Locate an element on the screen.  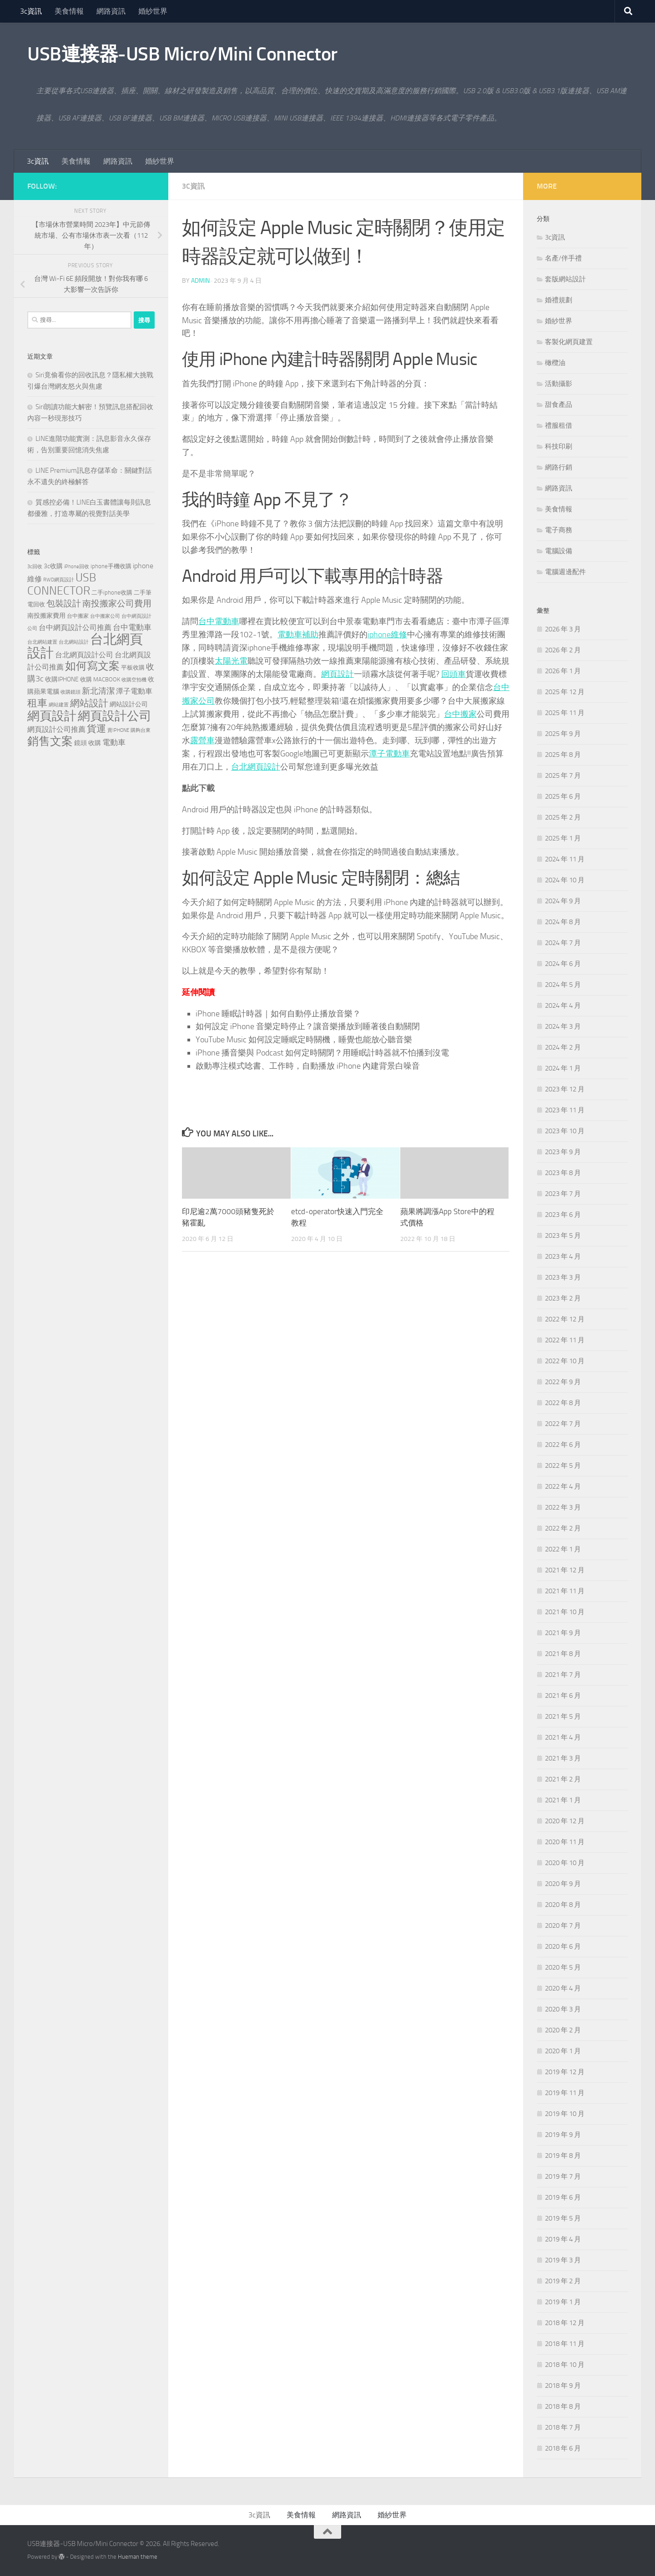
電子商務 is located at coordinates (558, 530).